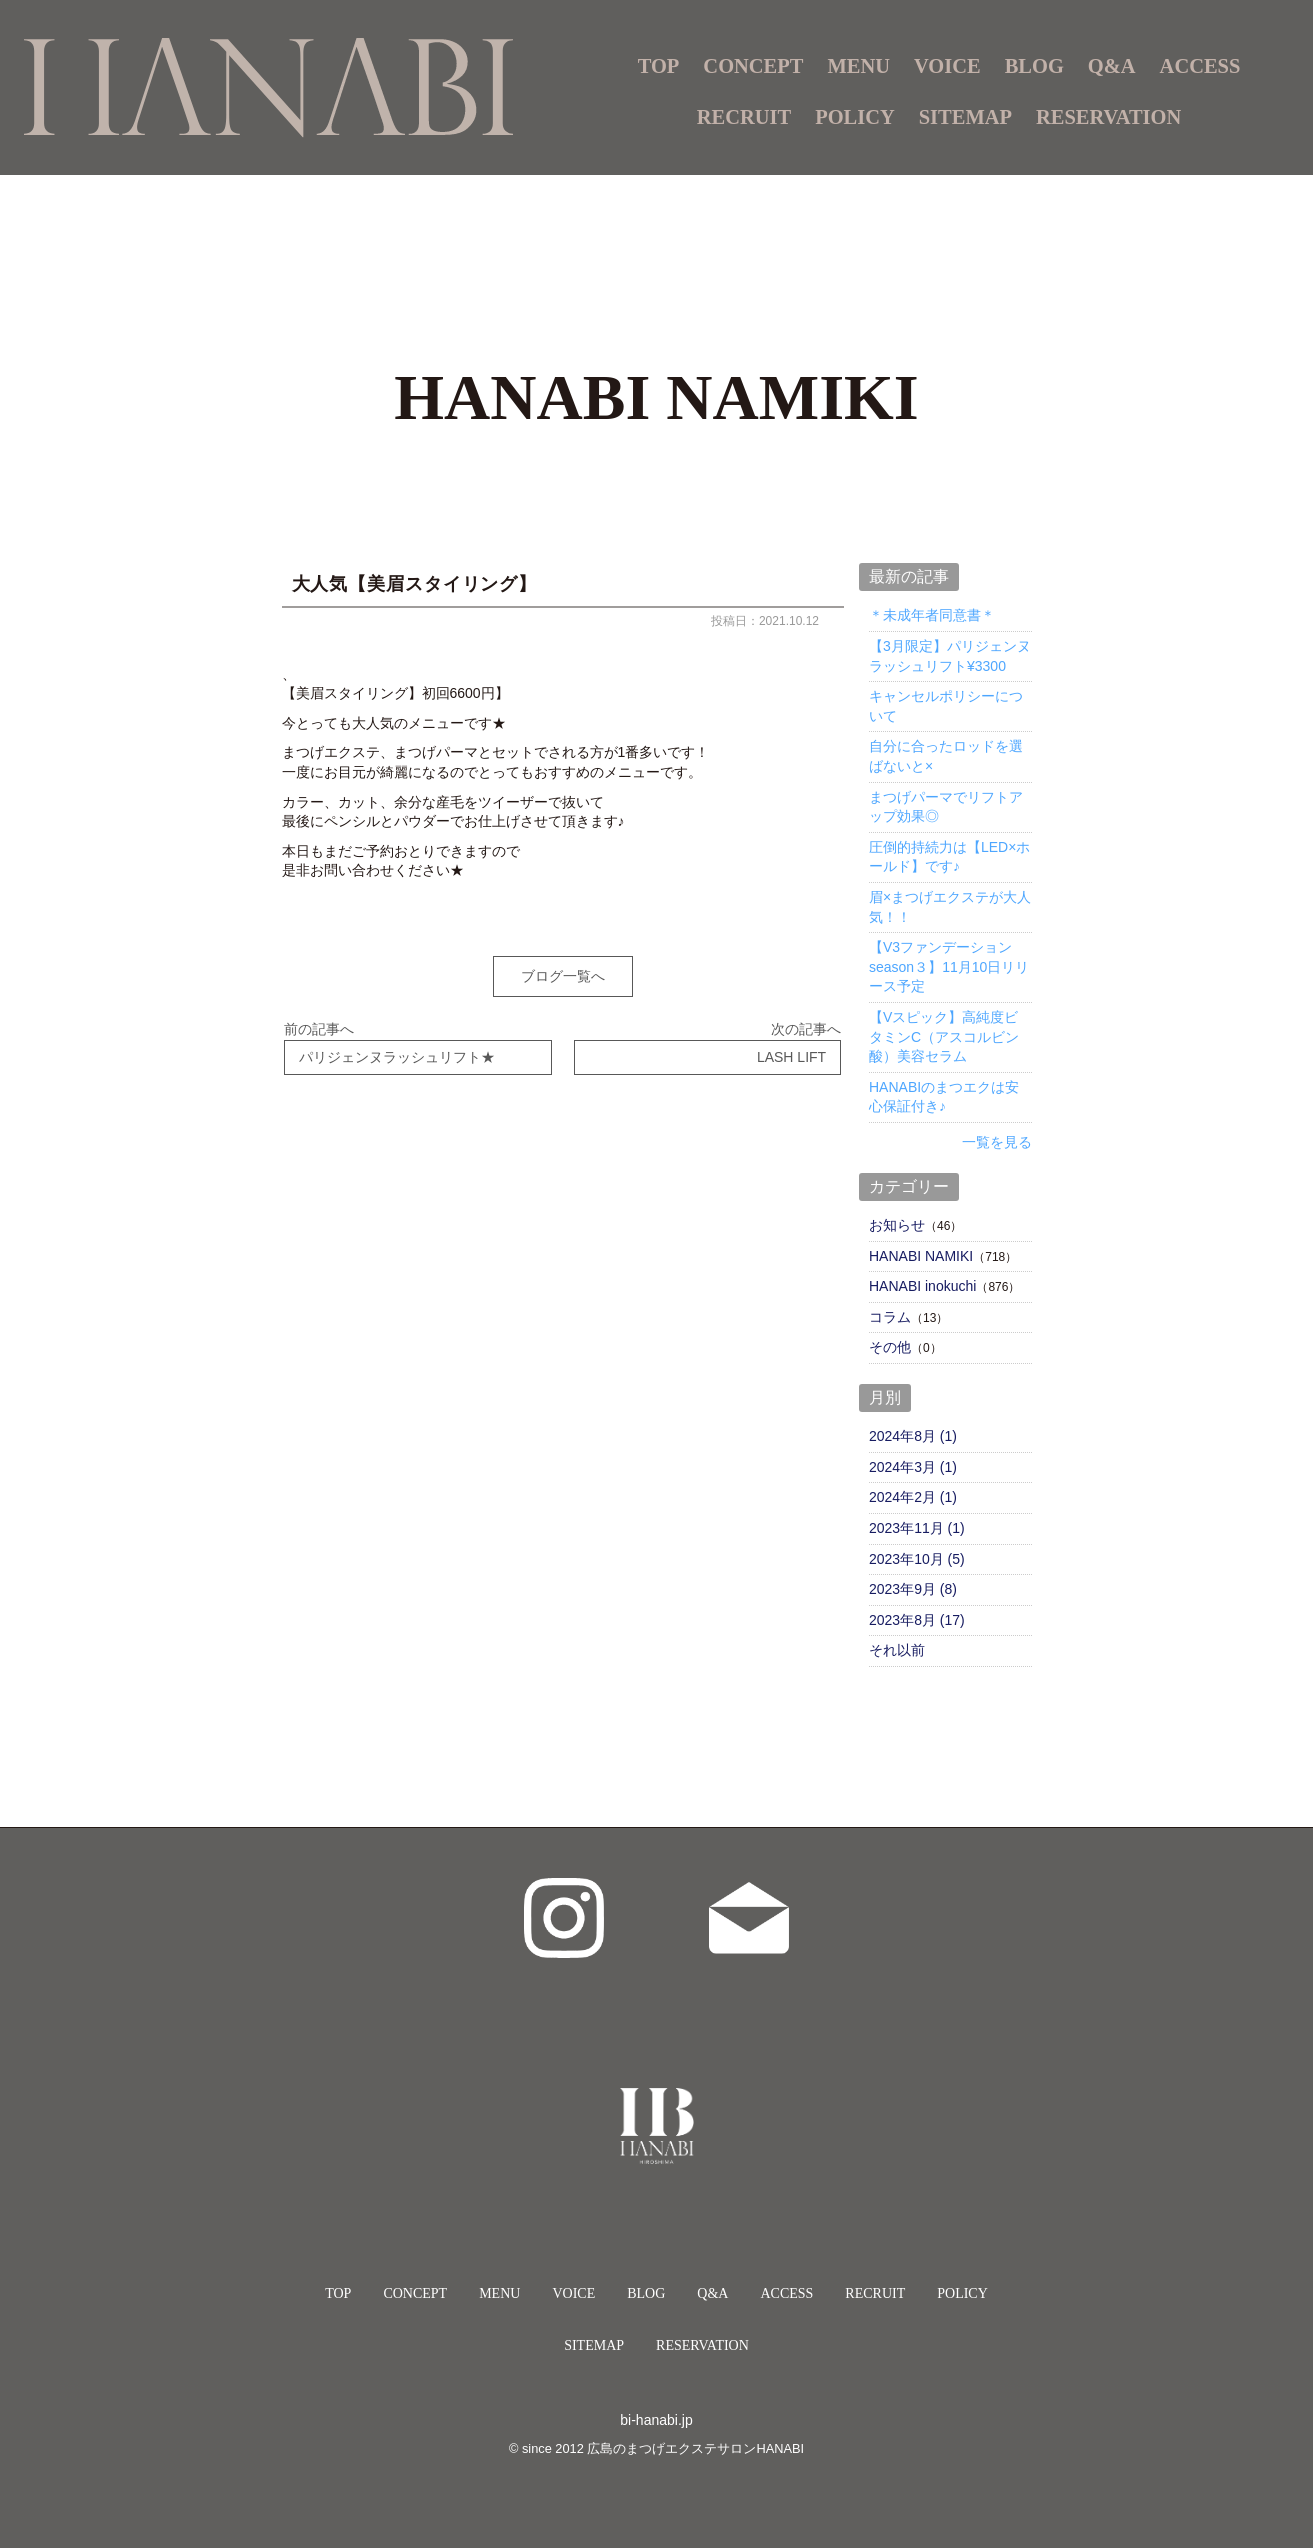 This screenshot has height=2548, width=1313. I want to click on 2024年2月 (1), so click(913, 1497).